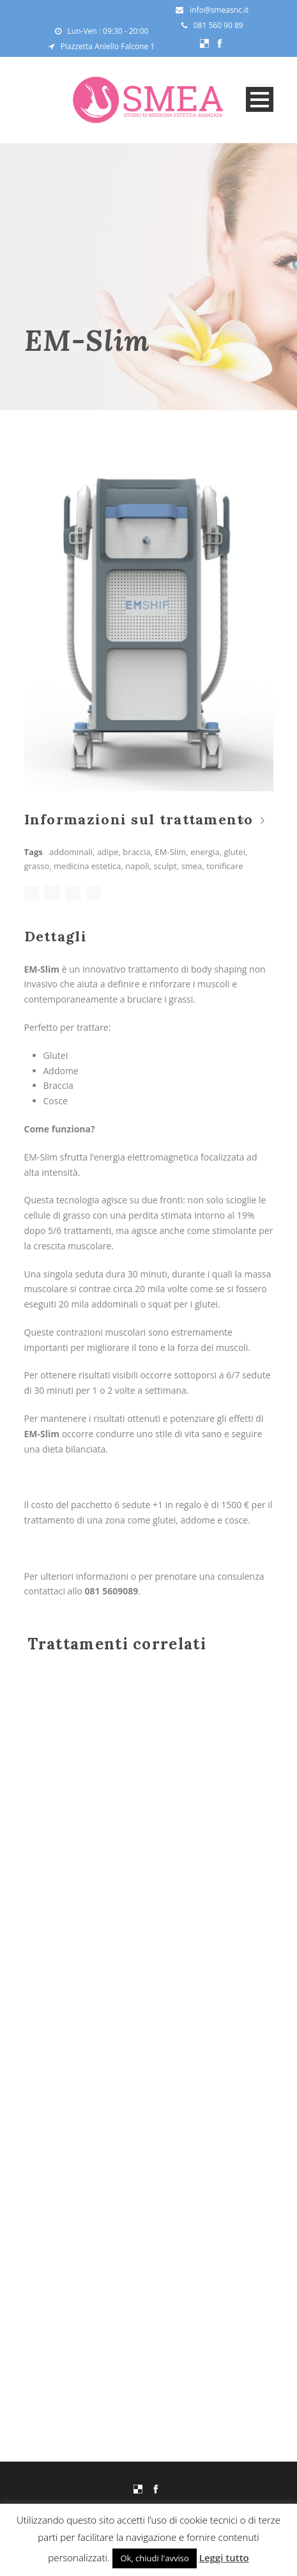 The width and height of the screenshot is (297, 2576). What do you see at coordinates (136, 852) in the screenshot?
I see `braccia` at bounding box center [136, 852].